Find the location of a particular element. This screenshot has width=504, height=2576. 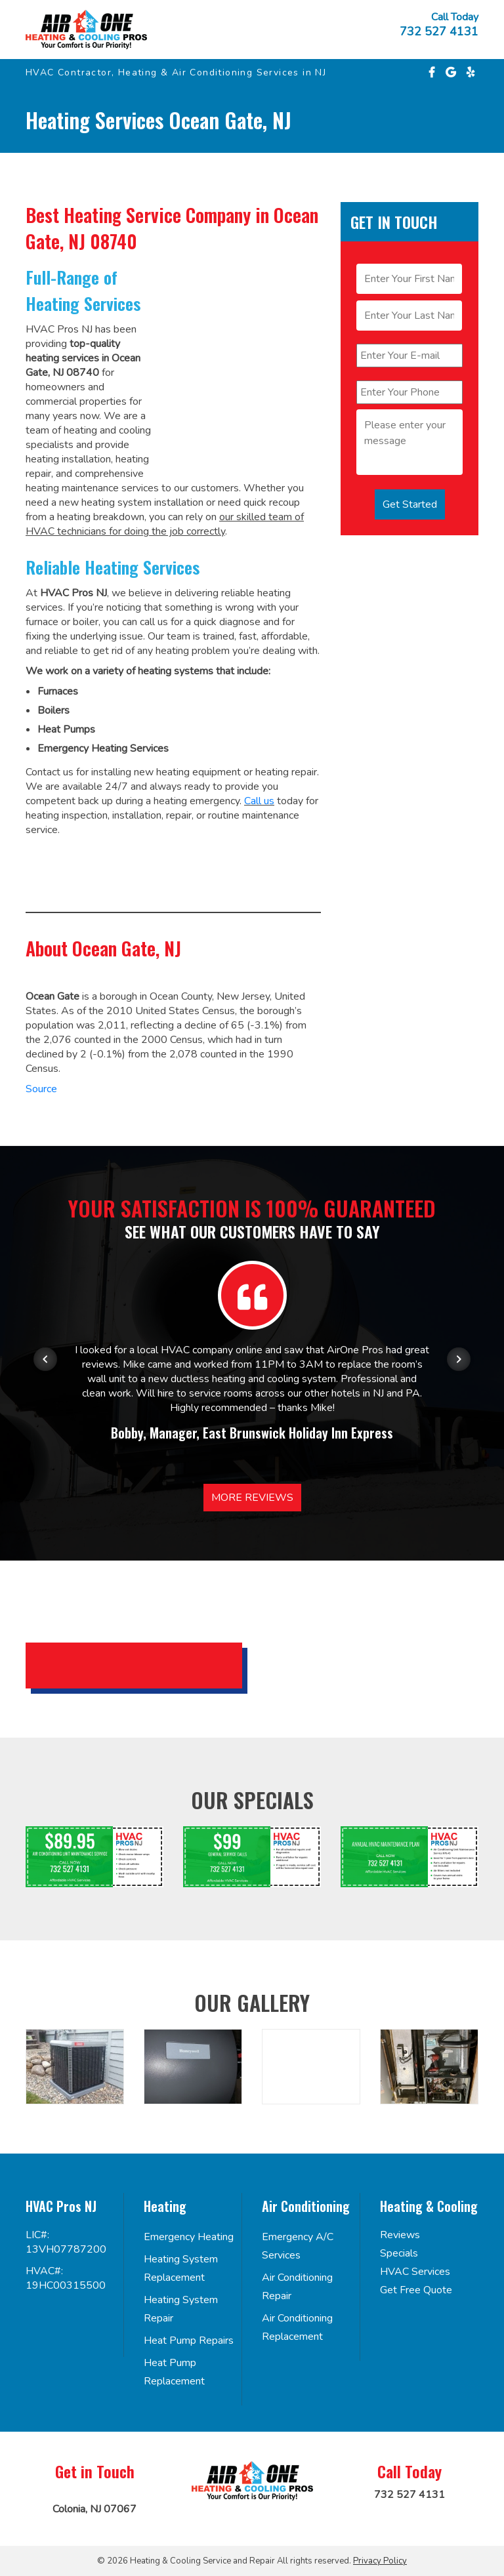

Call us is located at coordinates (259, 801).